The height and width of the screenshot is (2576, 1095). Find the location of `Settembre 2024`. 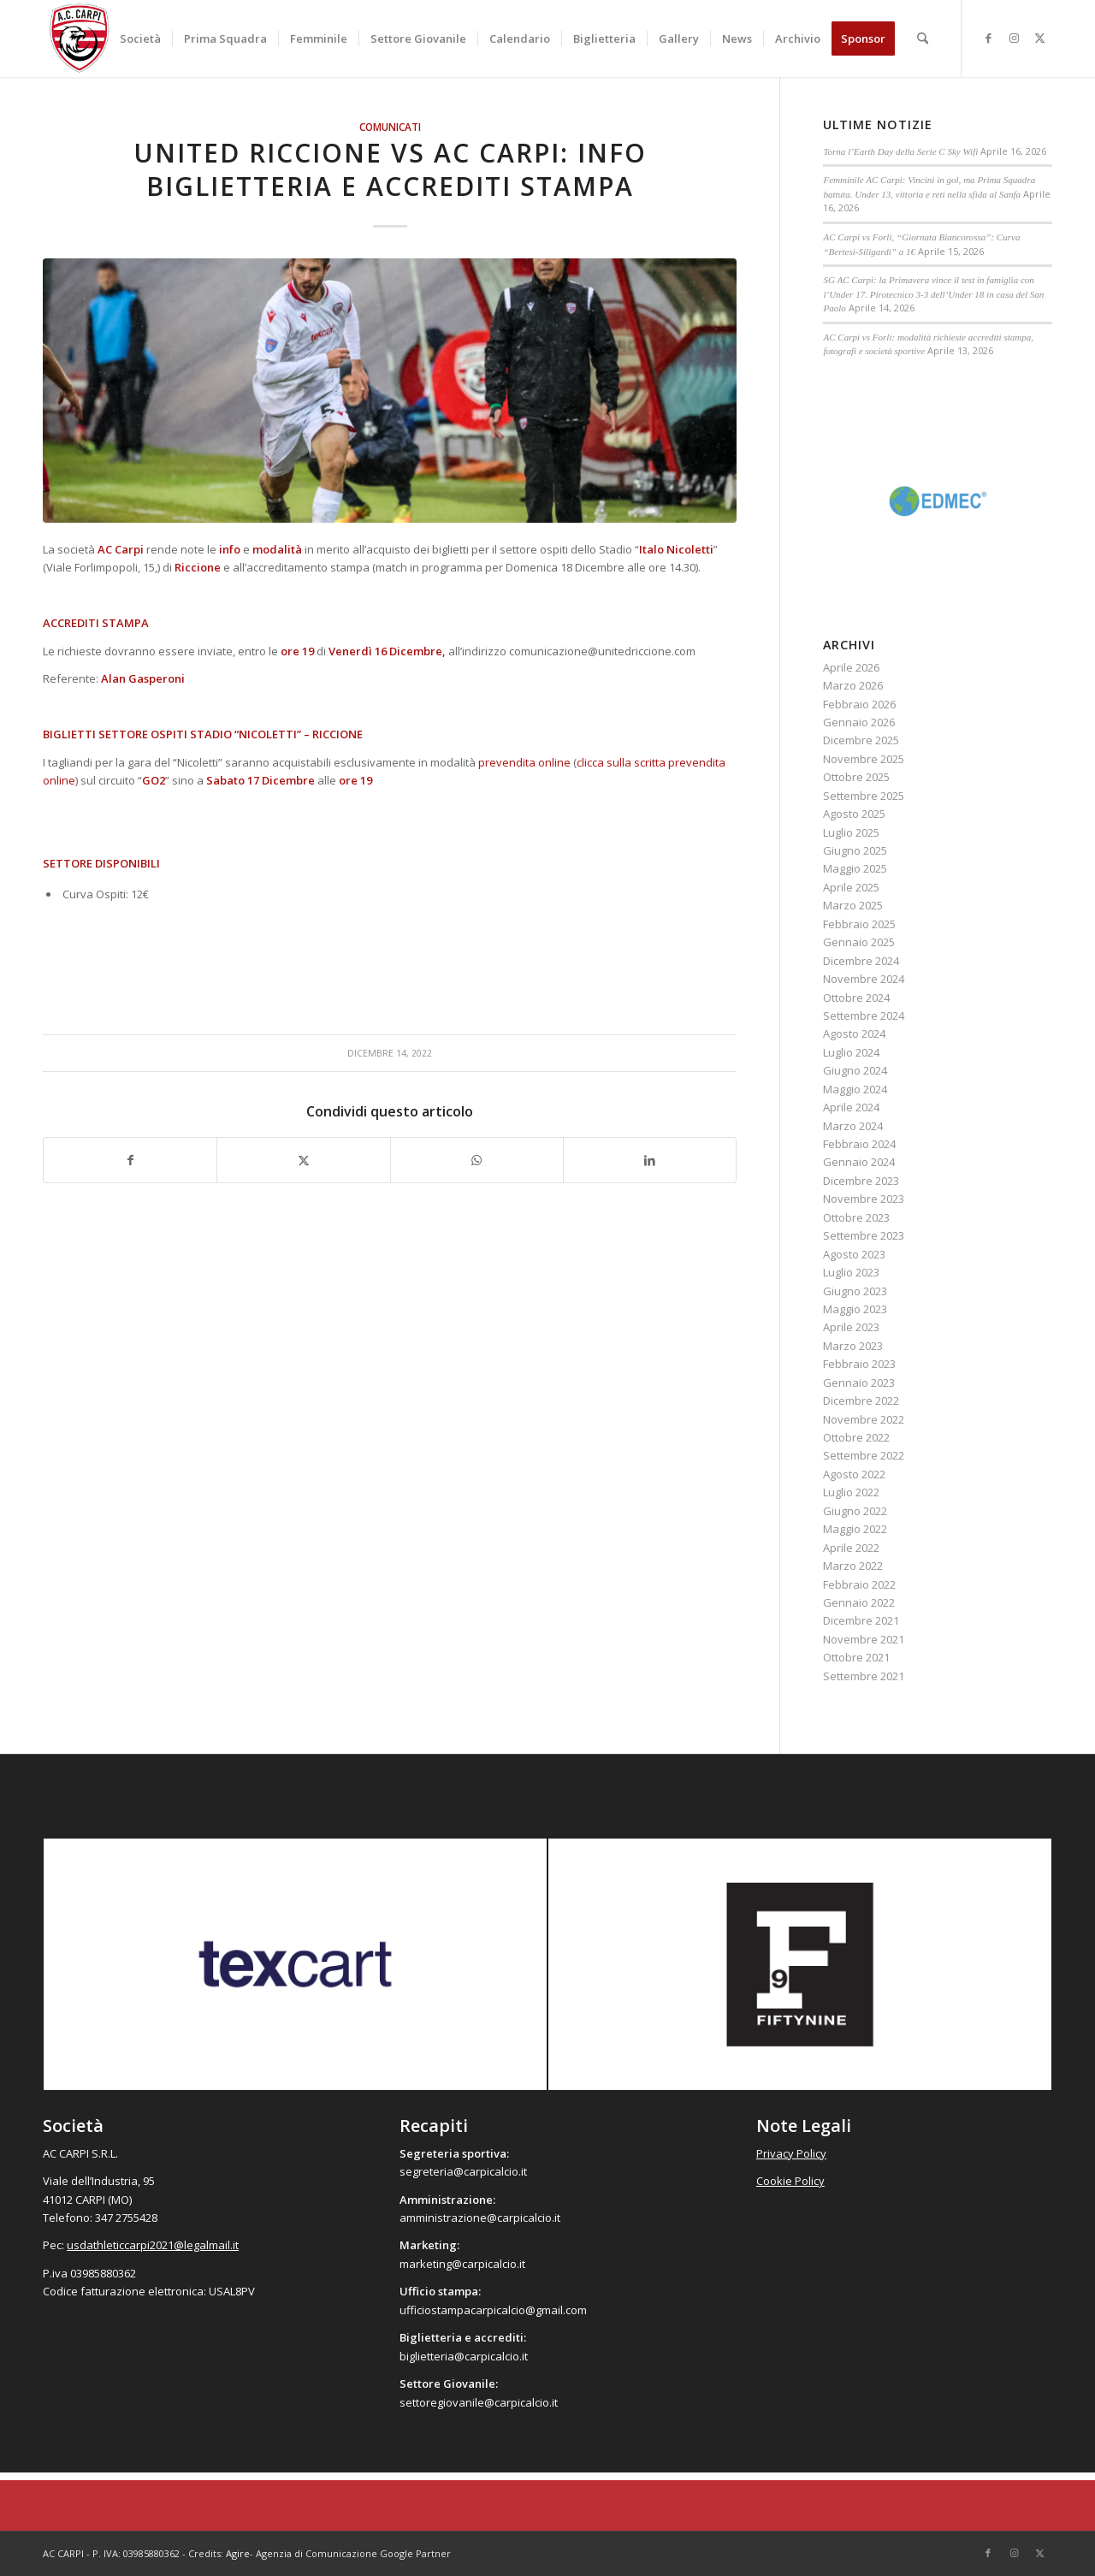

Settembre 2024 is located at coordinates (863, 1015).